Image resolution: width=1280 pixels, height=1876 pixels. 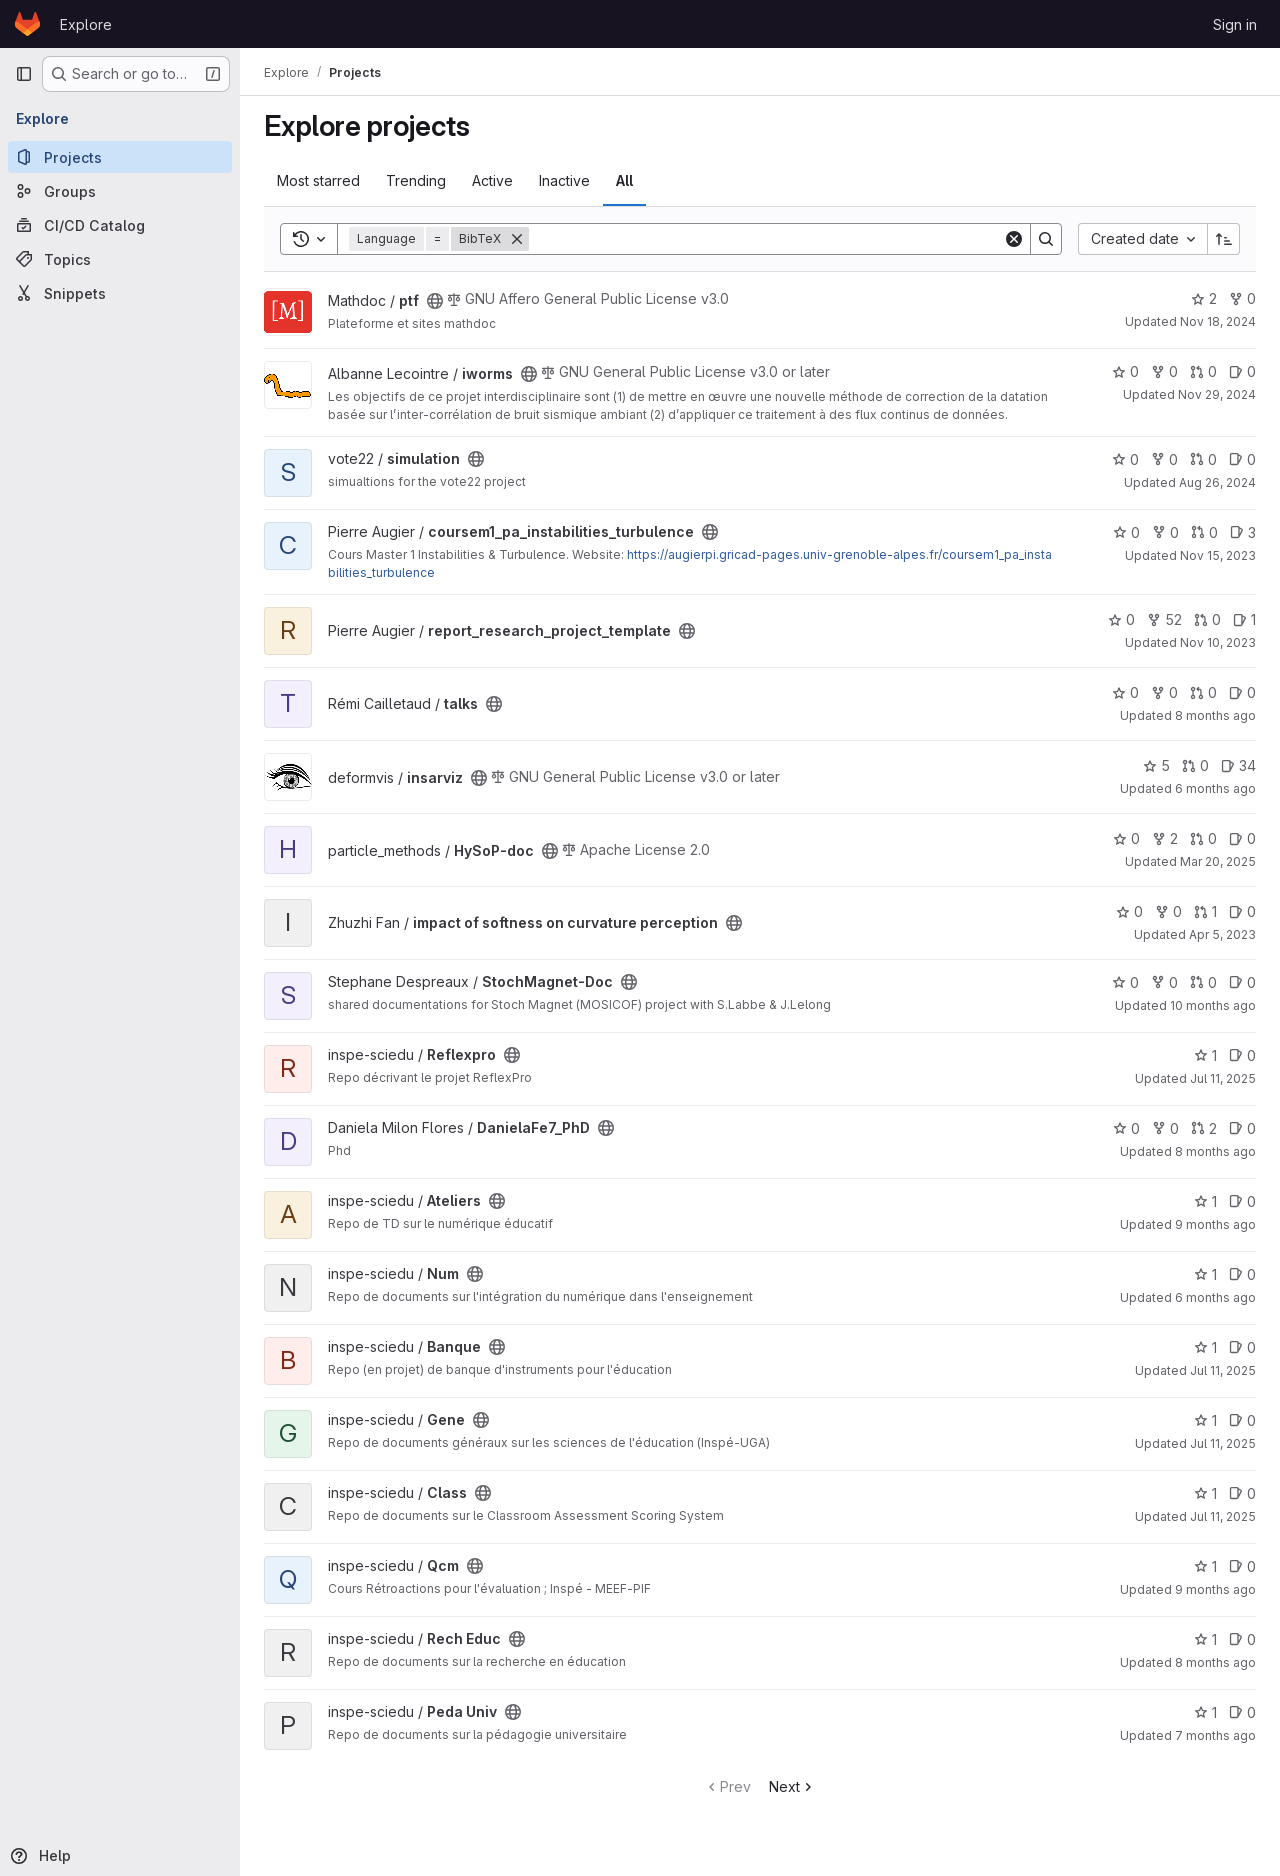 What do you see at coordinates (1205, 1420) in the screenshot?
I see `1 [Gene has 1 star]` at bounding box center [1205, 1420].